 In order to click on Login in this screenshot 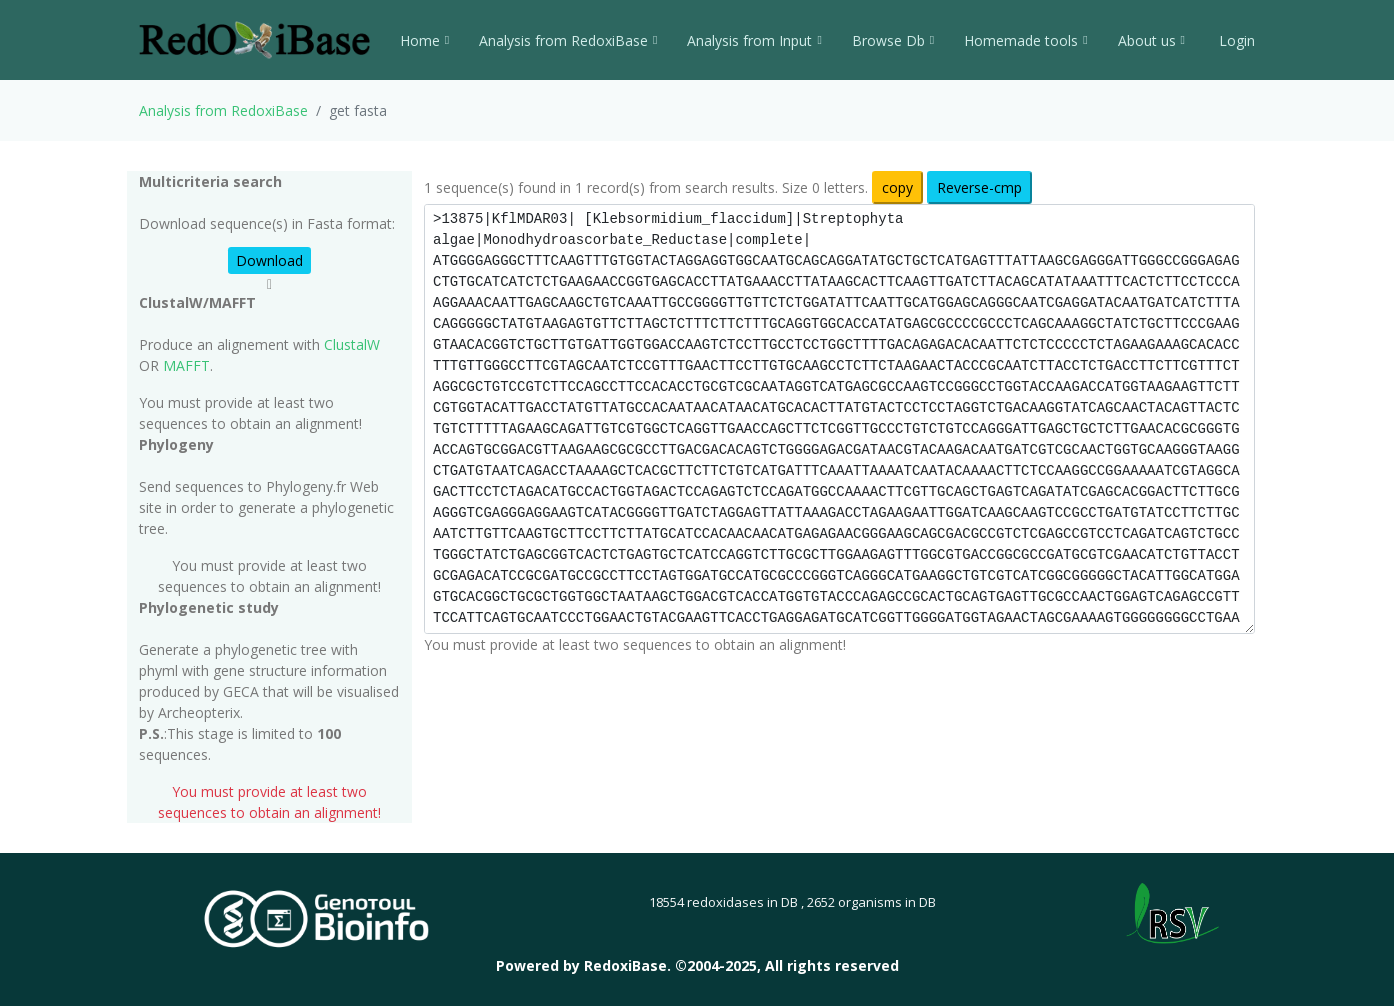, I will do `click(1235, 40)`.